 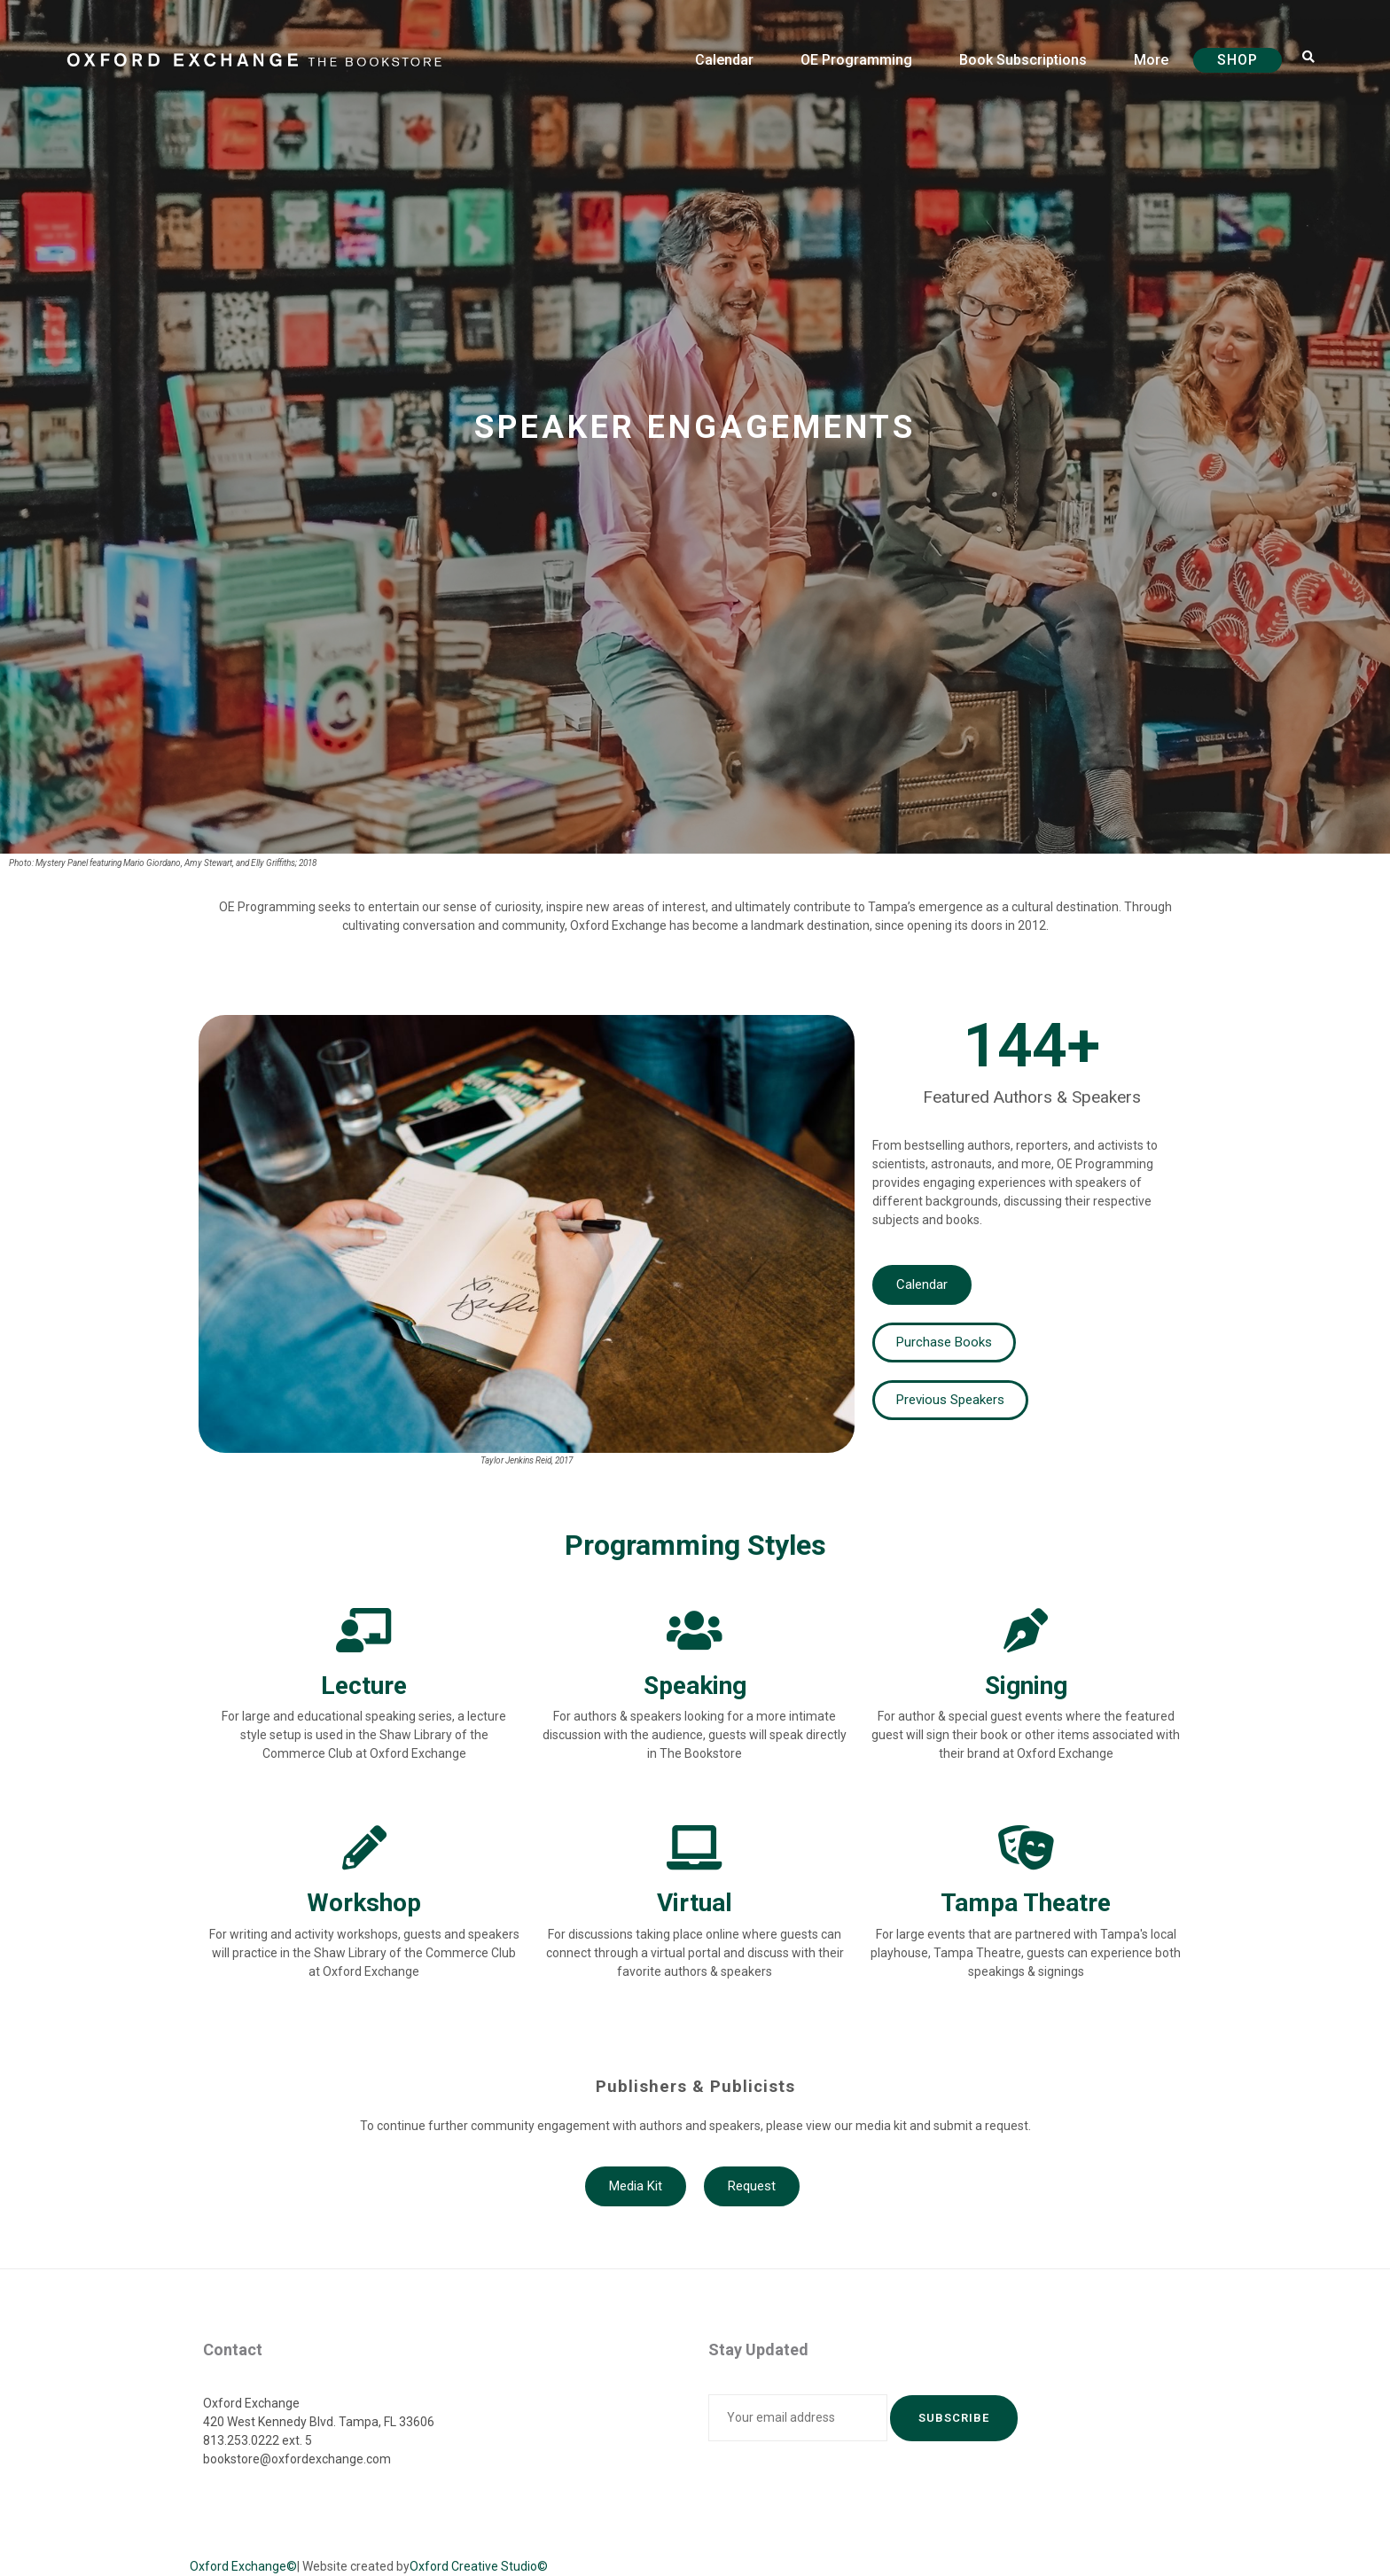 What do you see at coordinates (1237, 59) in the screenshot?
I see `Shop` at bounding box center [1237, 59].